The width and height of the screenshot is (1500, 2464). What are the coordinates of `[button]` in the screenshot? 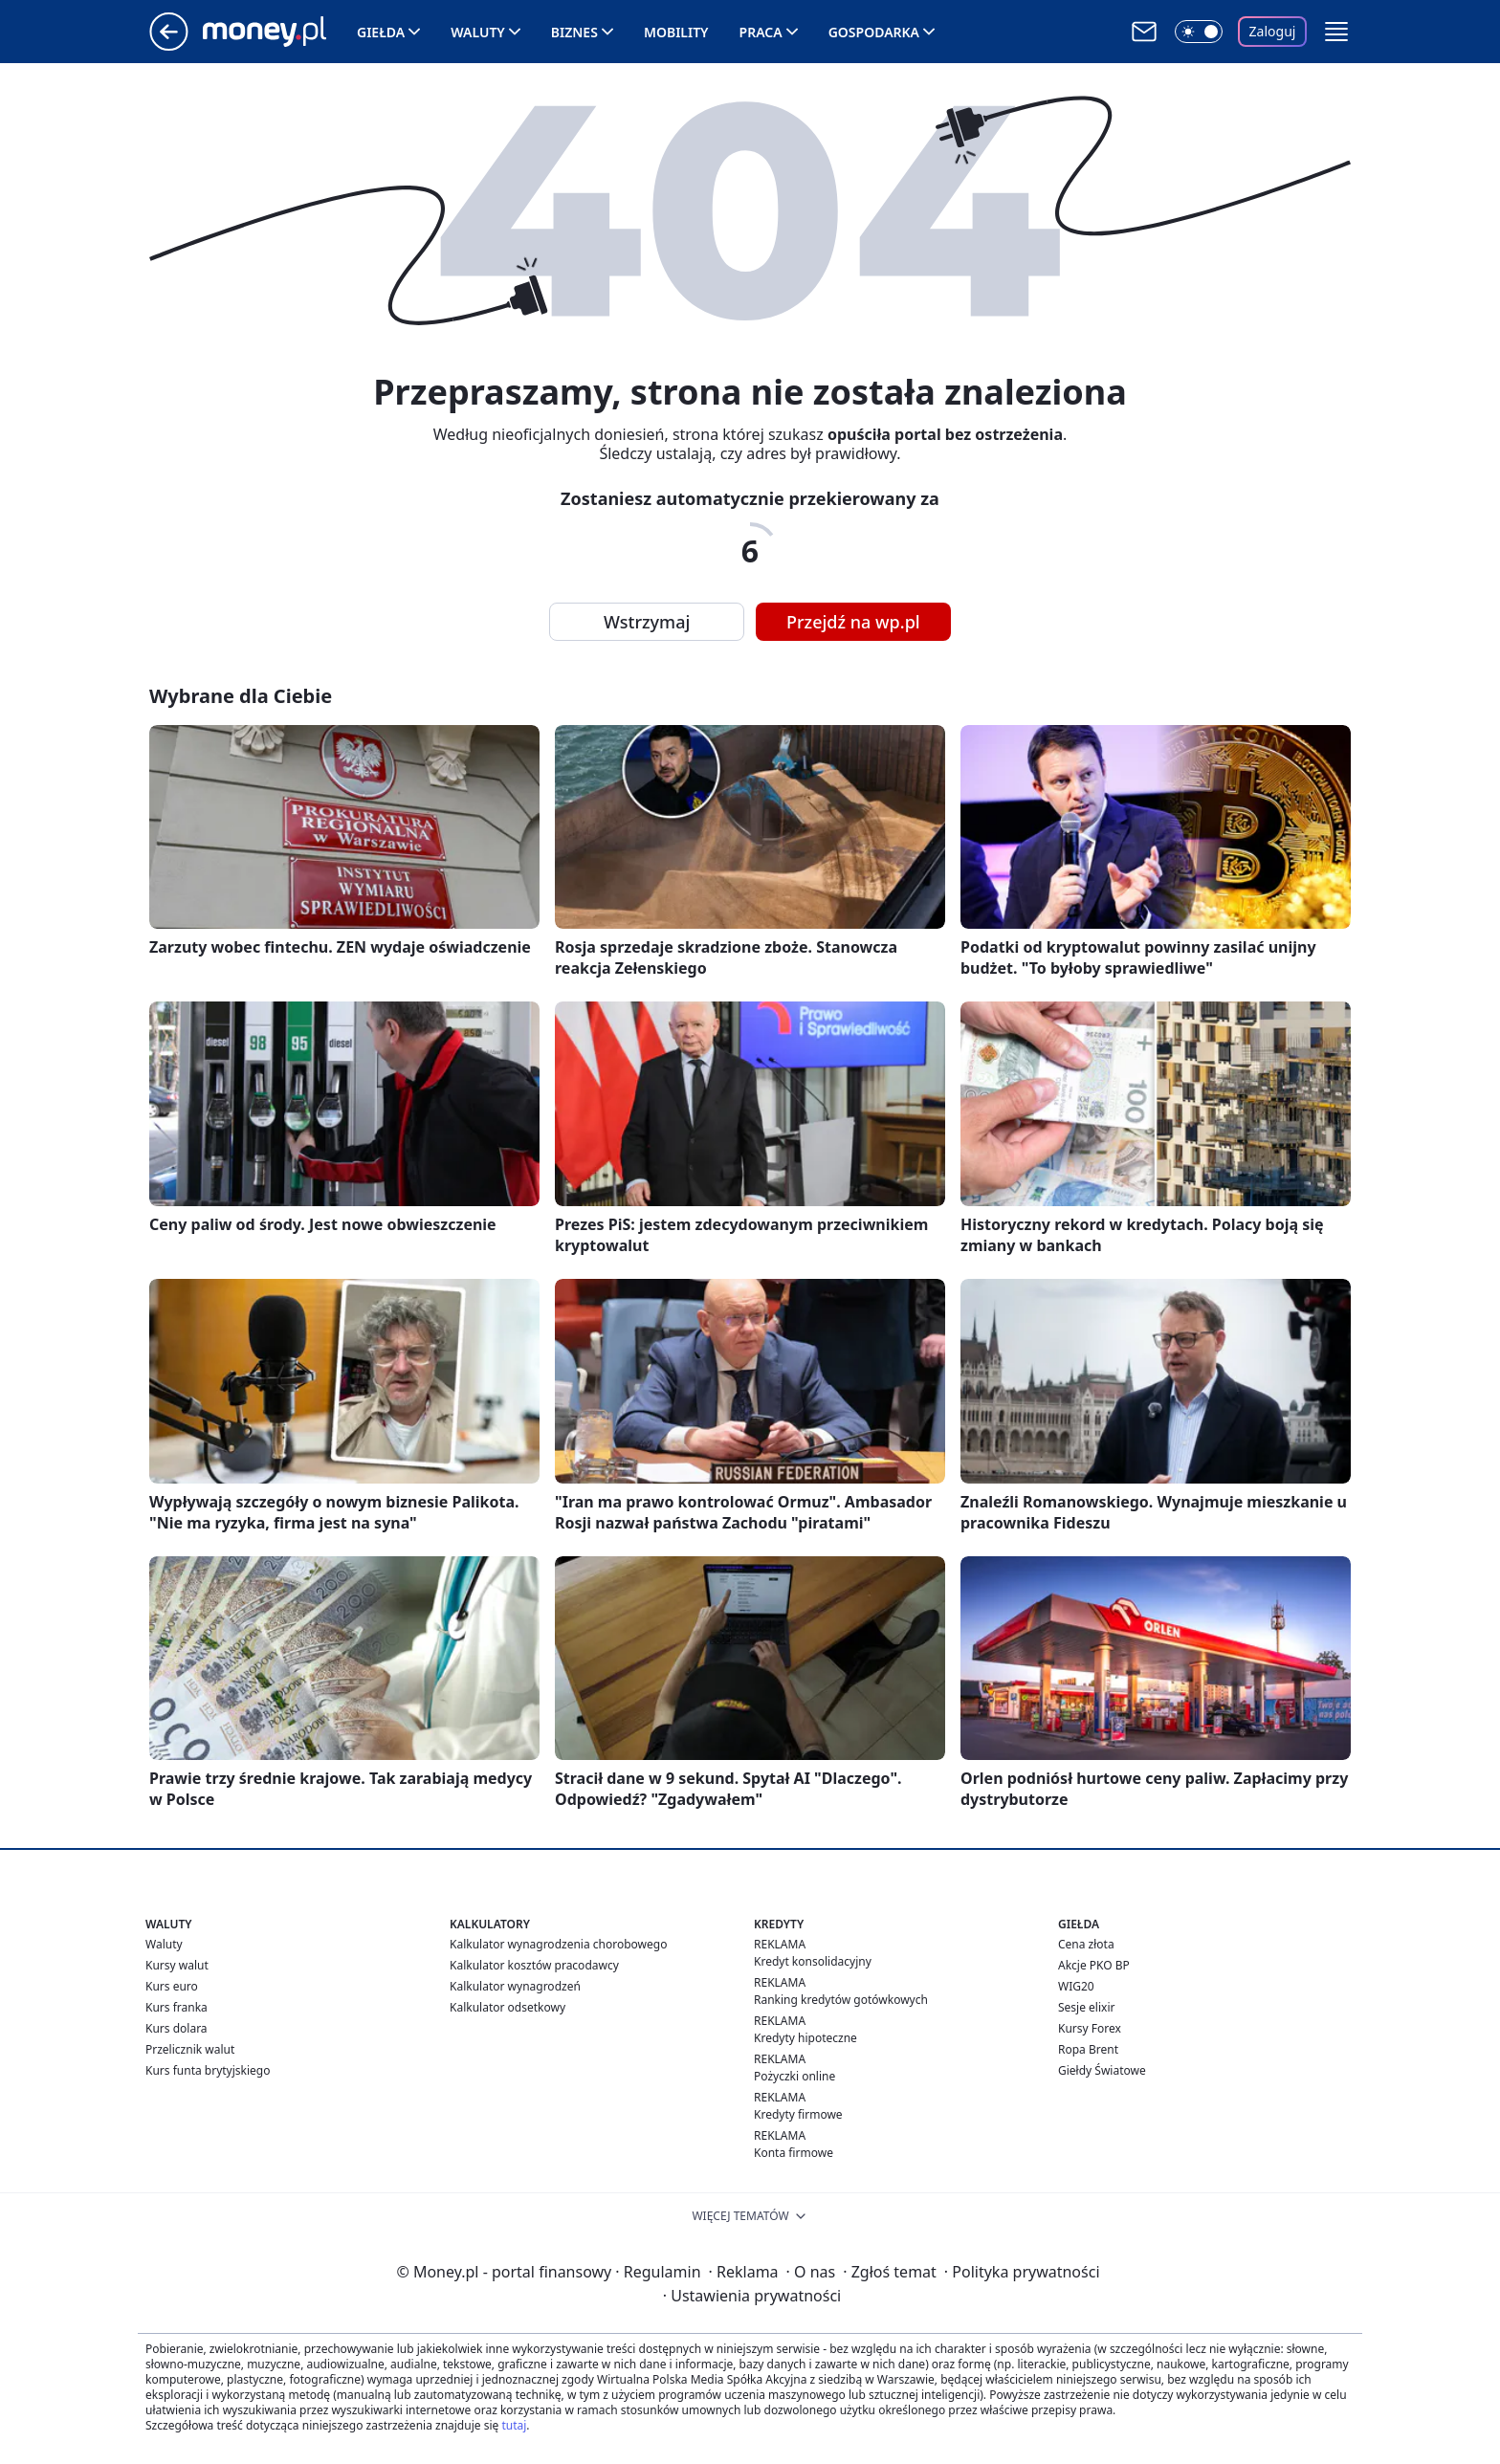 It's located at (1336, 31).